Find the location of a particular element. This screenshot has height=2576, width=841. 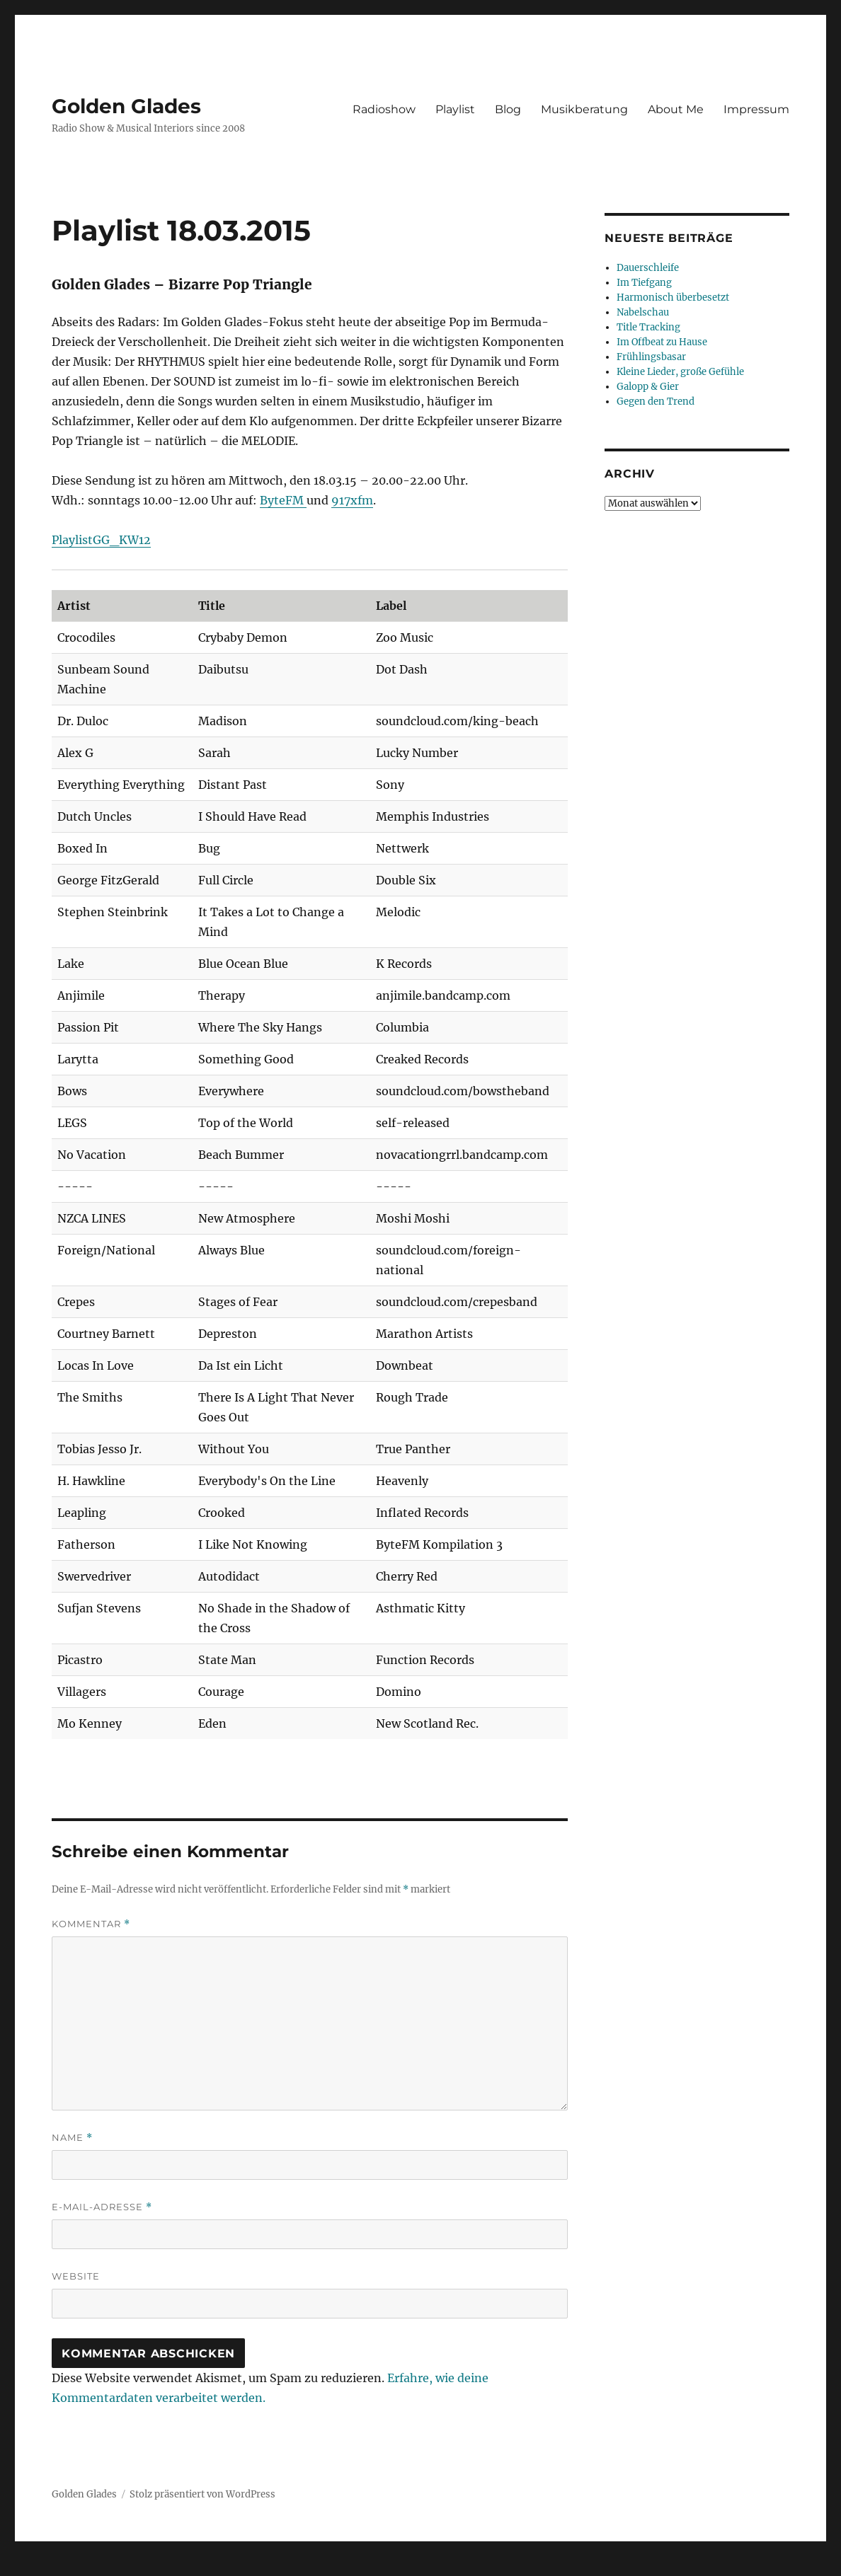

Blog is located at coordinates (508, 109).